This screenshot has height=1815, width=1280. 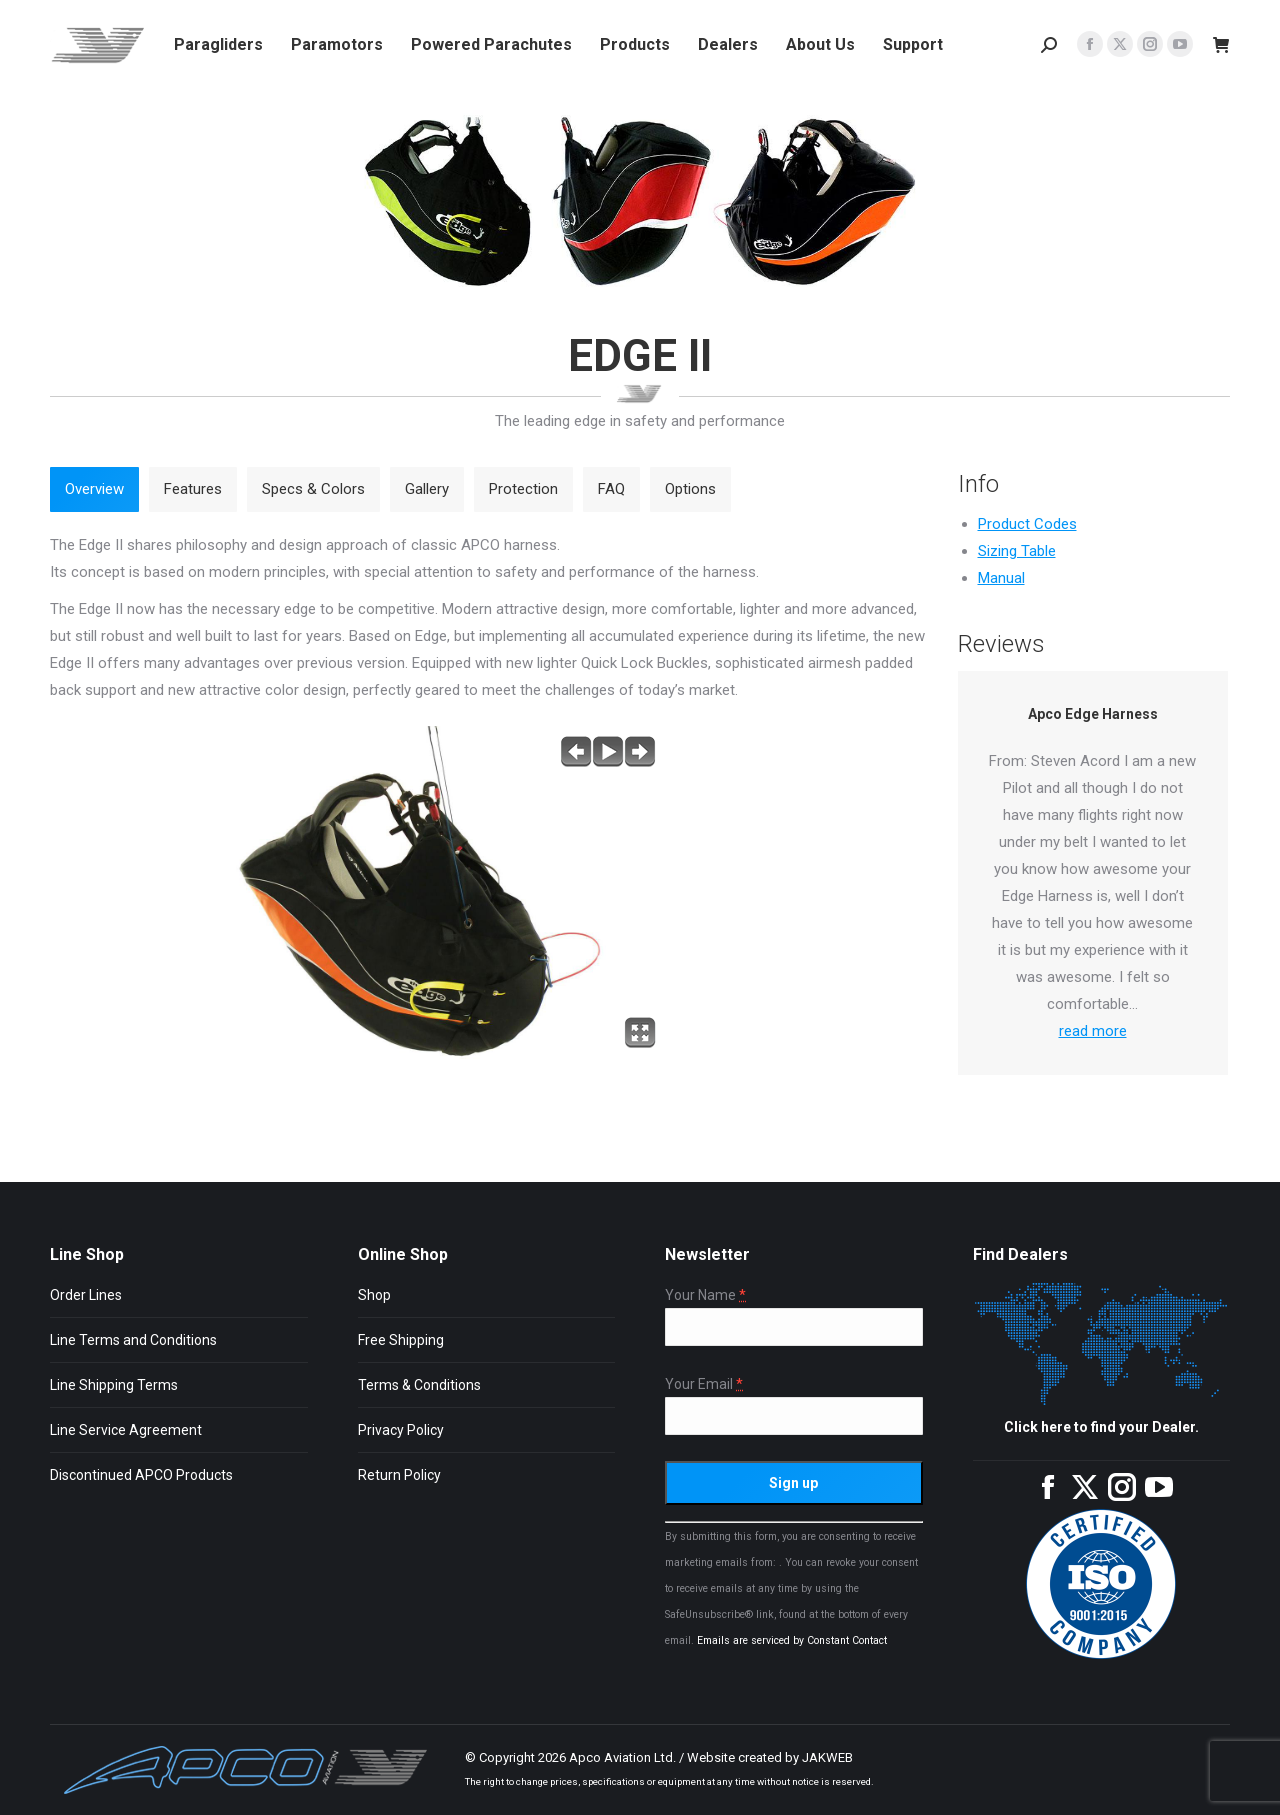 What do you see at coordinates (114, 1385) in the screenshot?
I see `Line Shipping Terms` at bounding box center [114, 1385].